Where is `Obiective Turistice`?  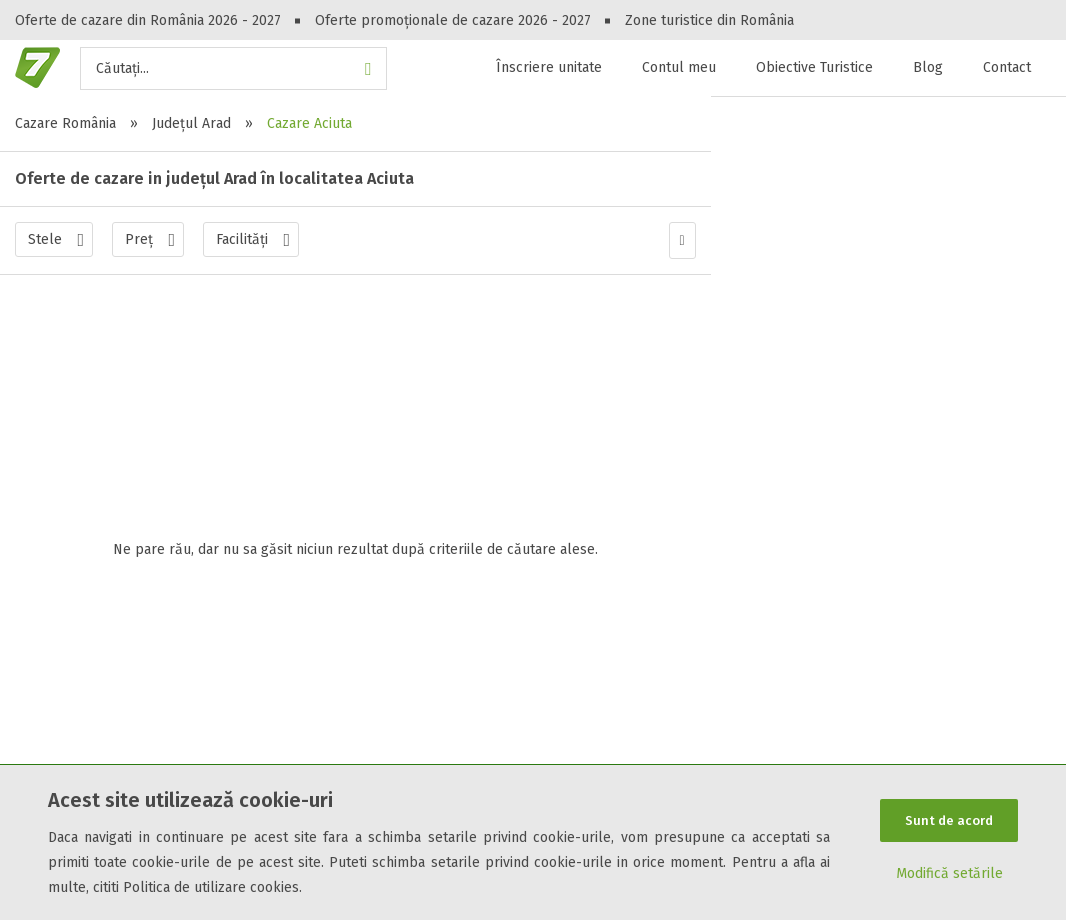 Obiective Turistice is located at coordinates (814, 67).